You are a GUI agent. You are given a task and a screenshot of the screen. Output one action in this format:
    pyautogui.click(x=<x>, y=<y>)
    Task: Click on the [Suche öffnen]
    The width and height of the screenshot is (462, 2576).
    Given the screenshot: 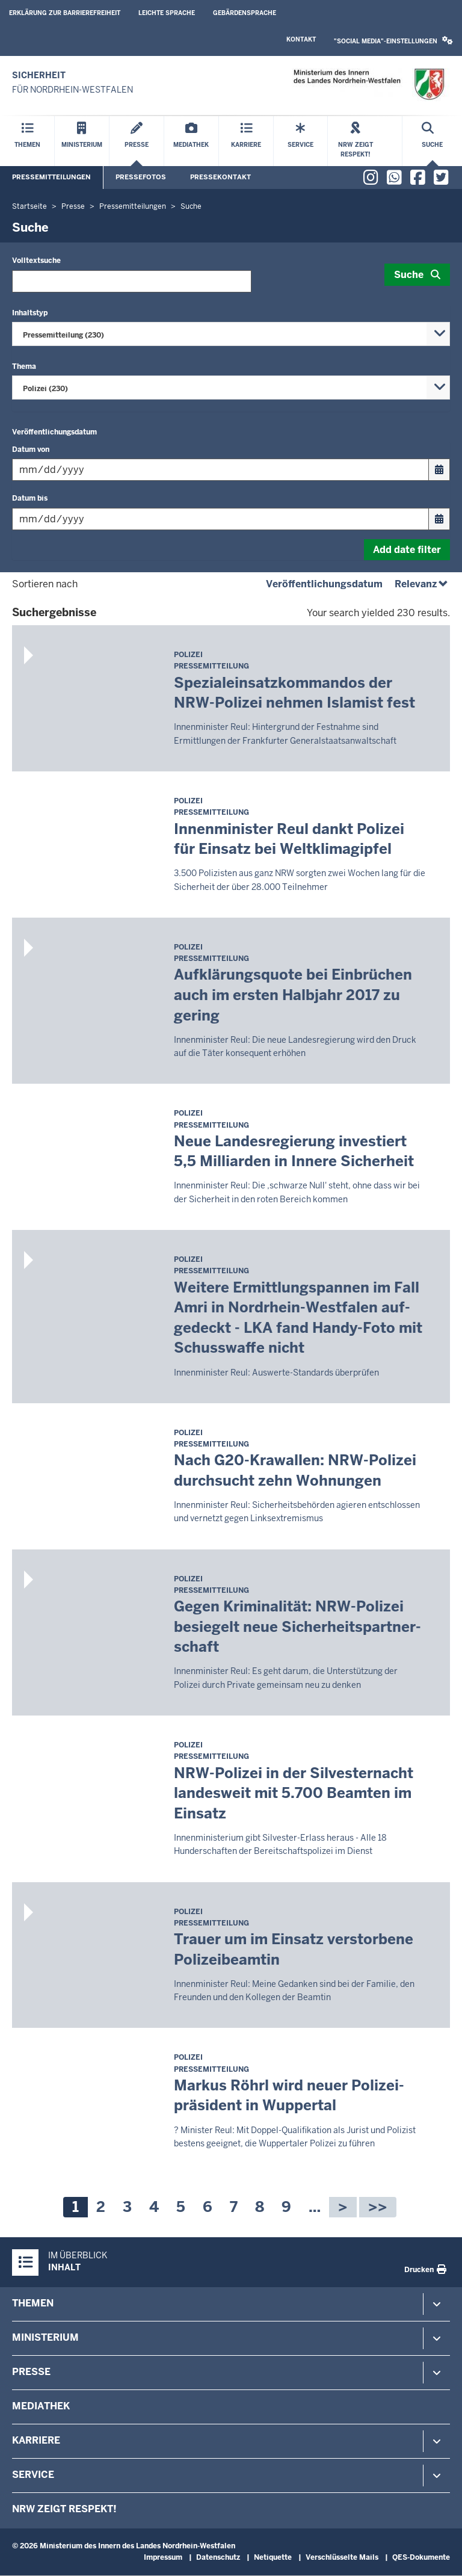 What is the action you would take?
    pyautogui.click(x=432, y=141)
    